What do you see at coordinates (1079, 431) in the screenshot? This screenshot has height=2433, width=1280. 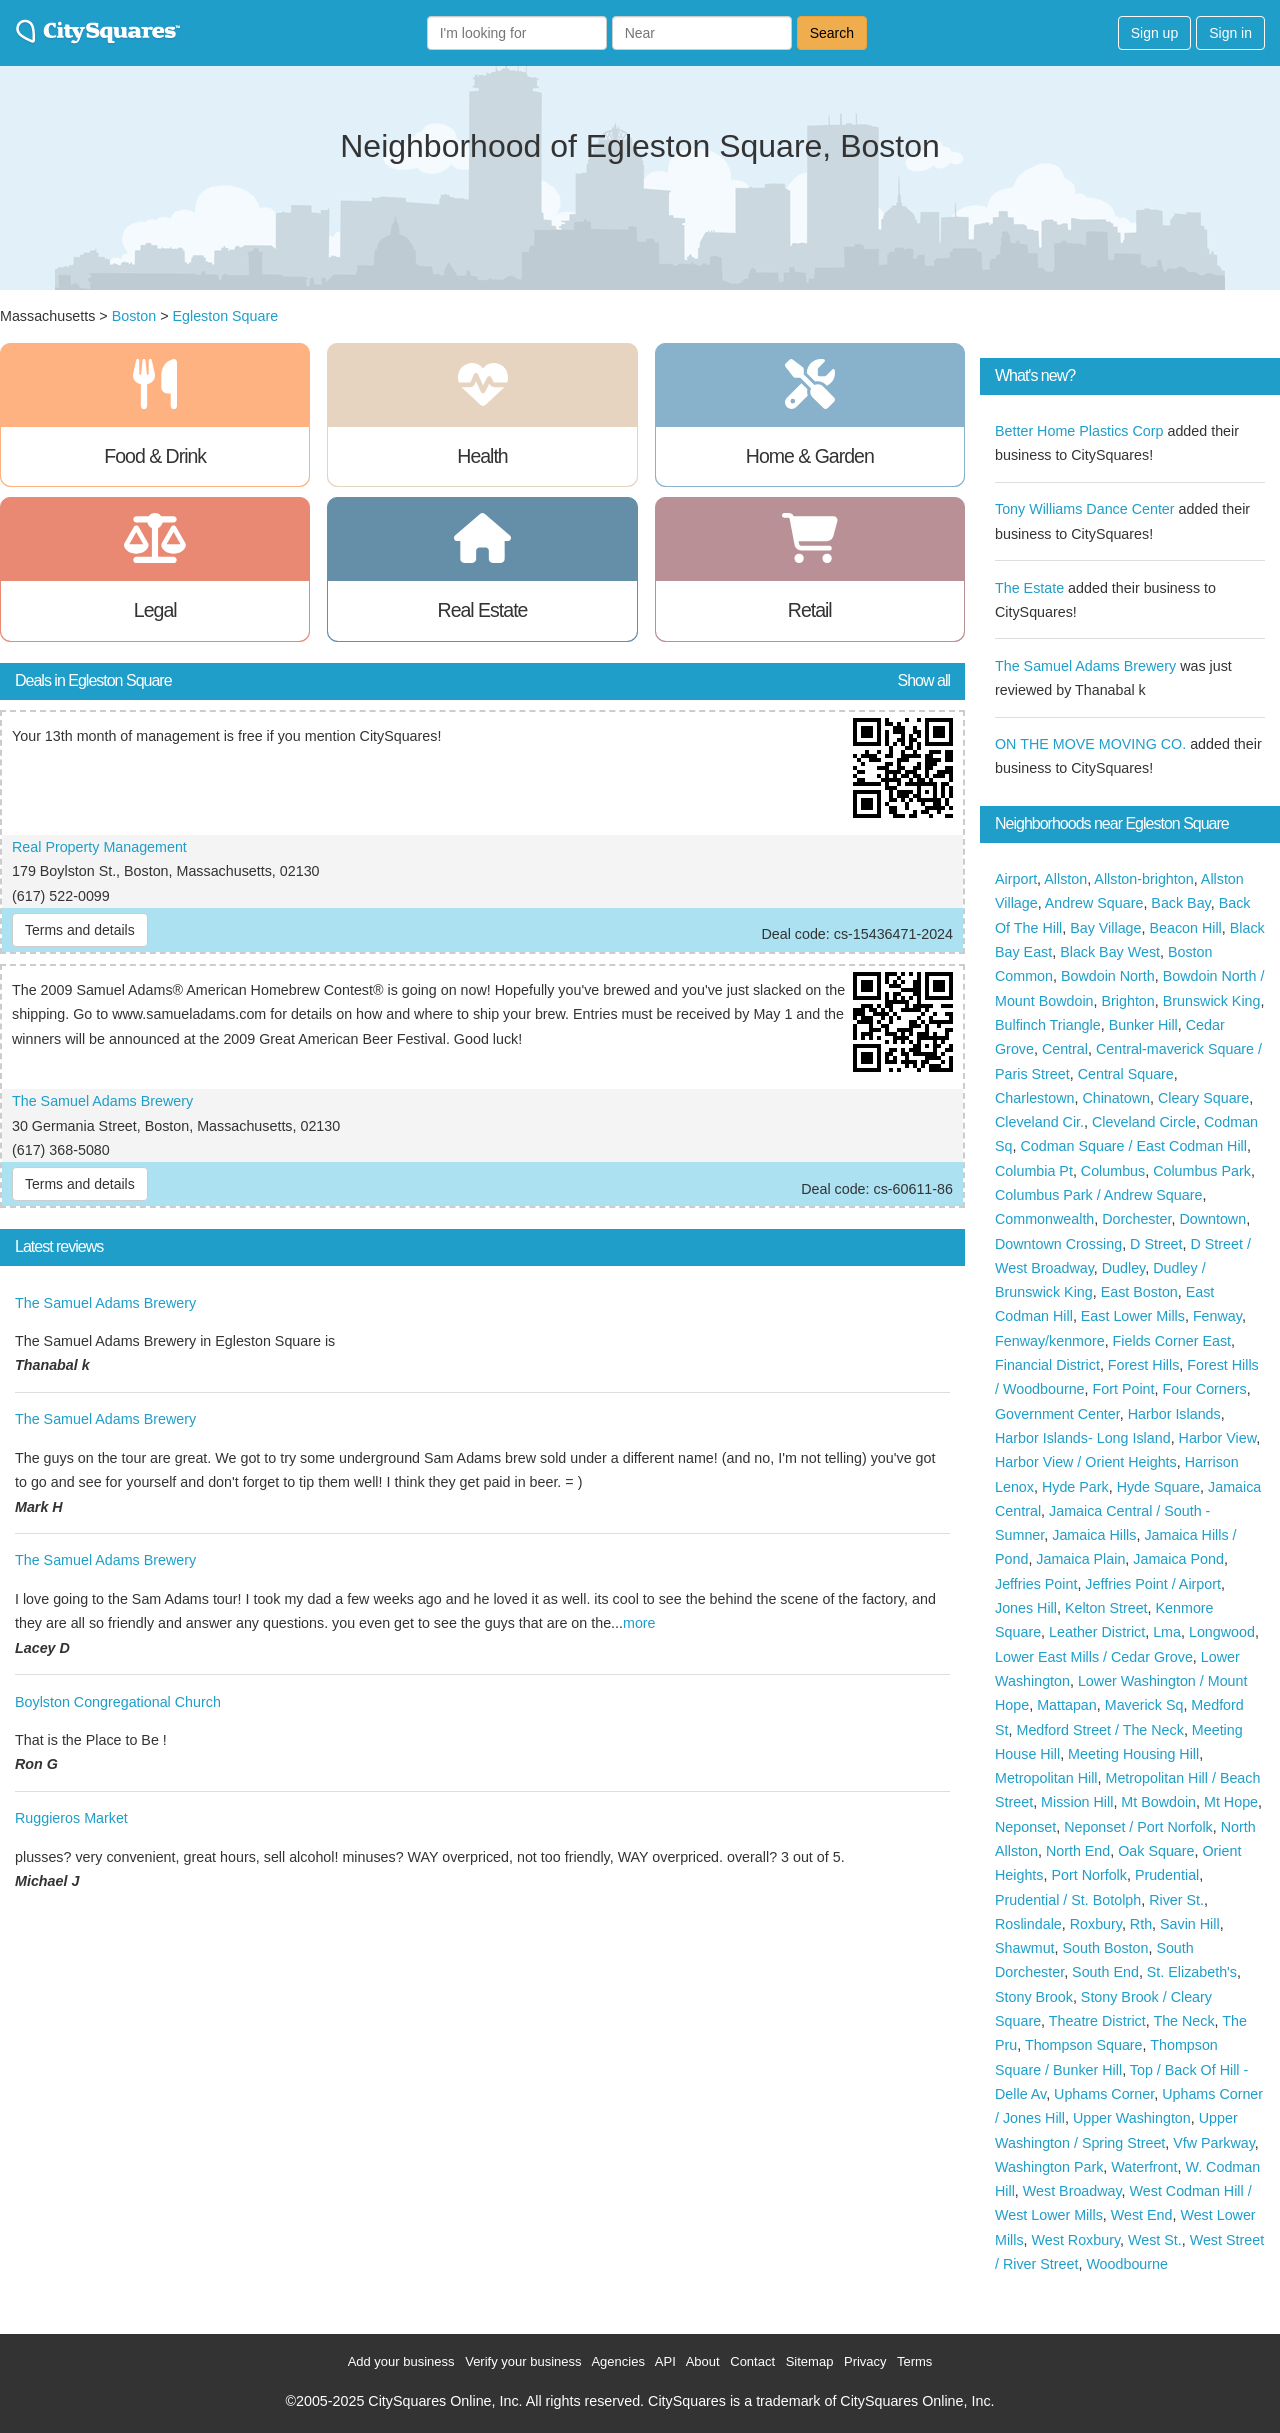 I see `Better Home Plastics Corp` at bounding box center [1079, 431].